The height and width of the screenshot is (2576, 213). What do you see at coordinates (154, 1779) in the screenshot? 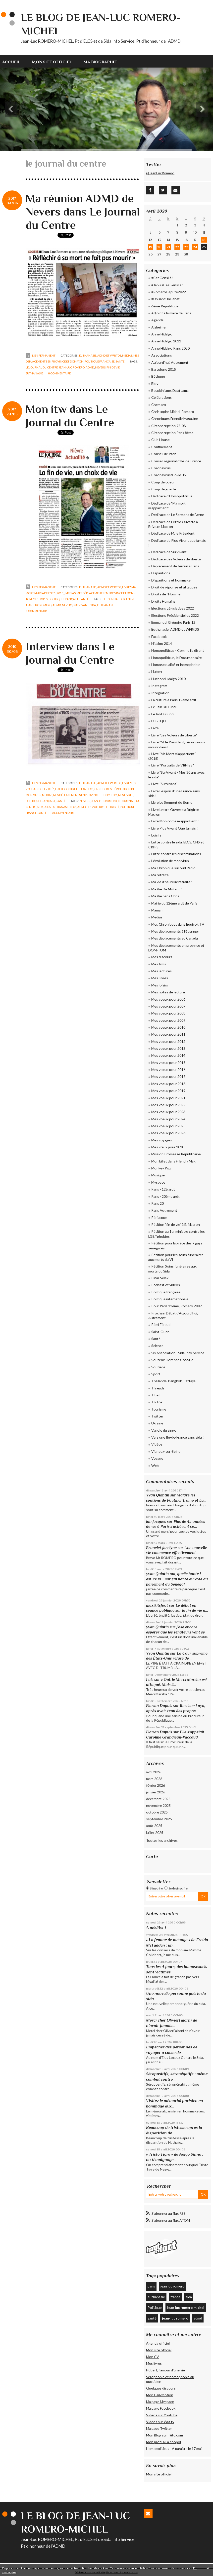
I see `mars 2026` at bounding box center [154, 1779].